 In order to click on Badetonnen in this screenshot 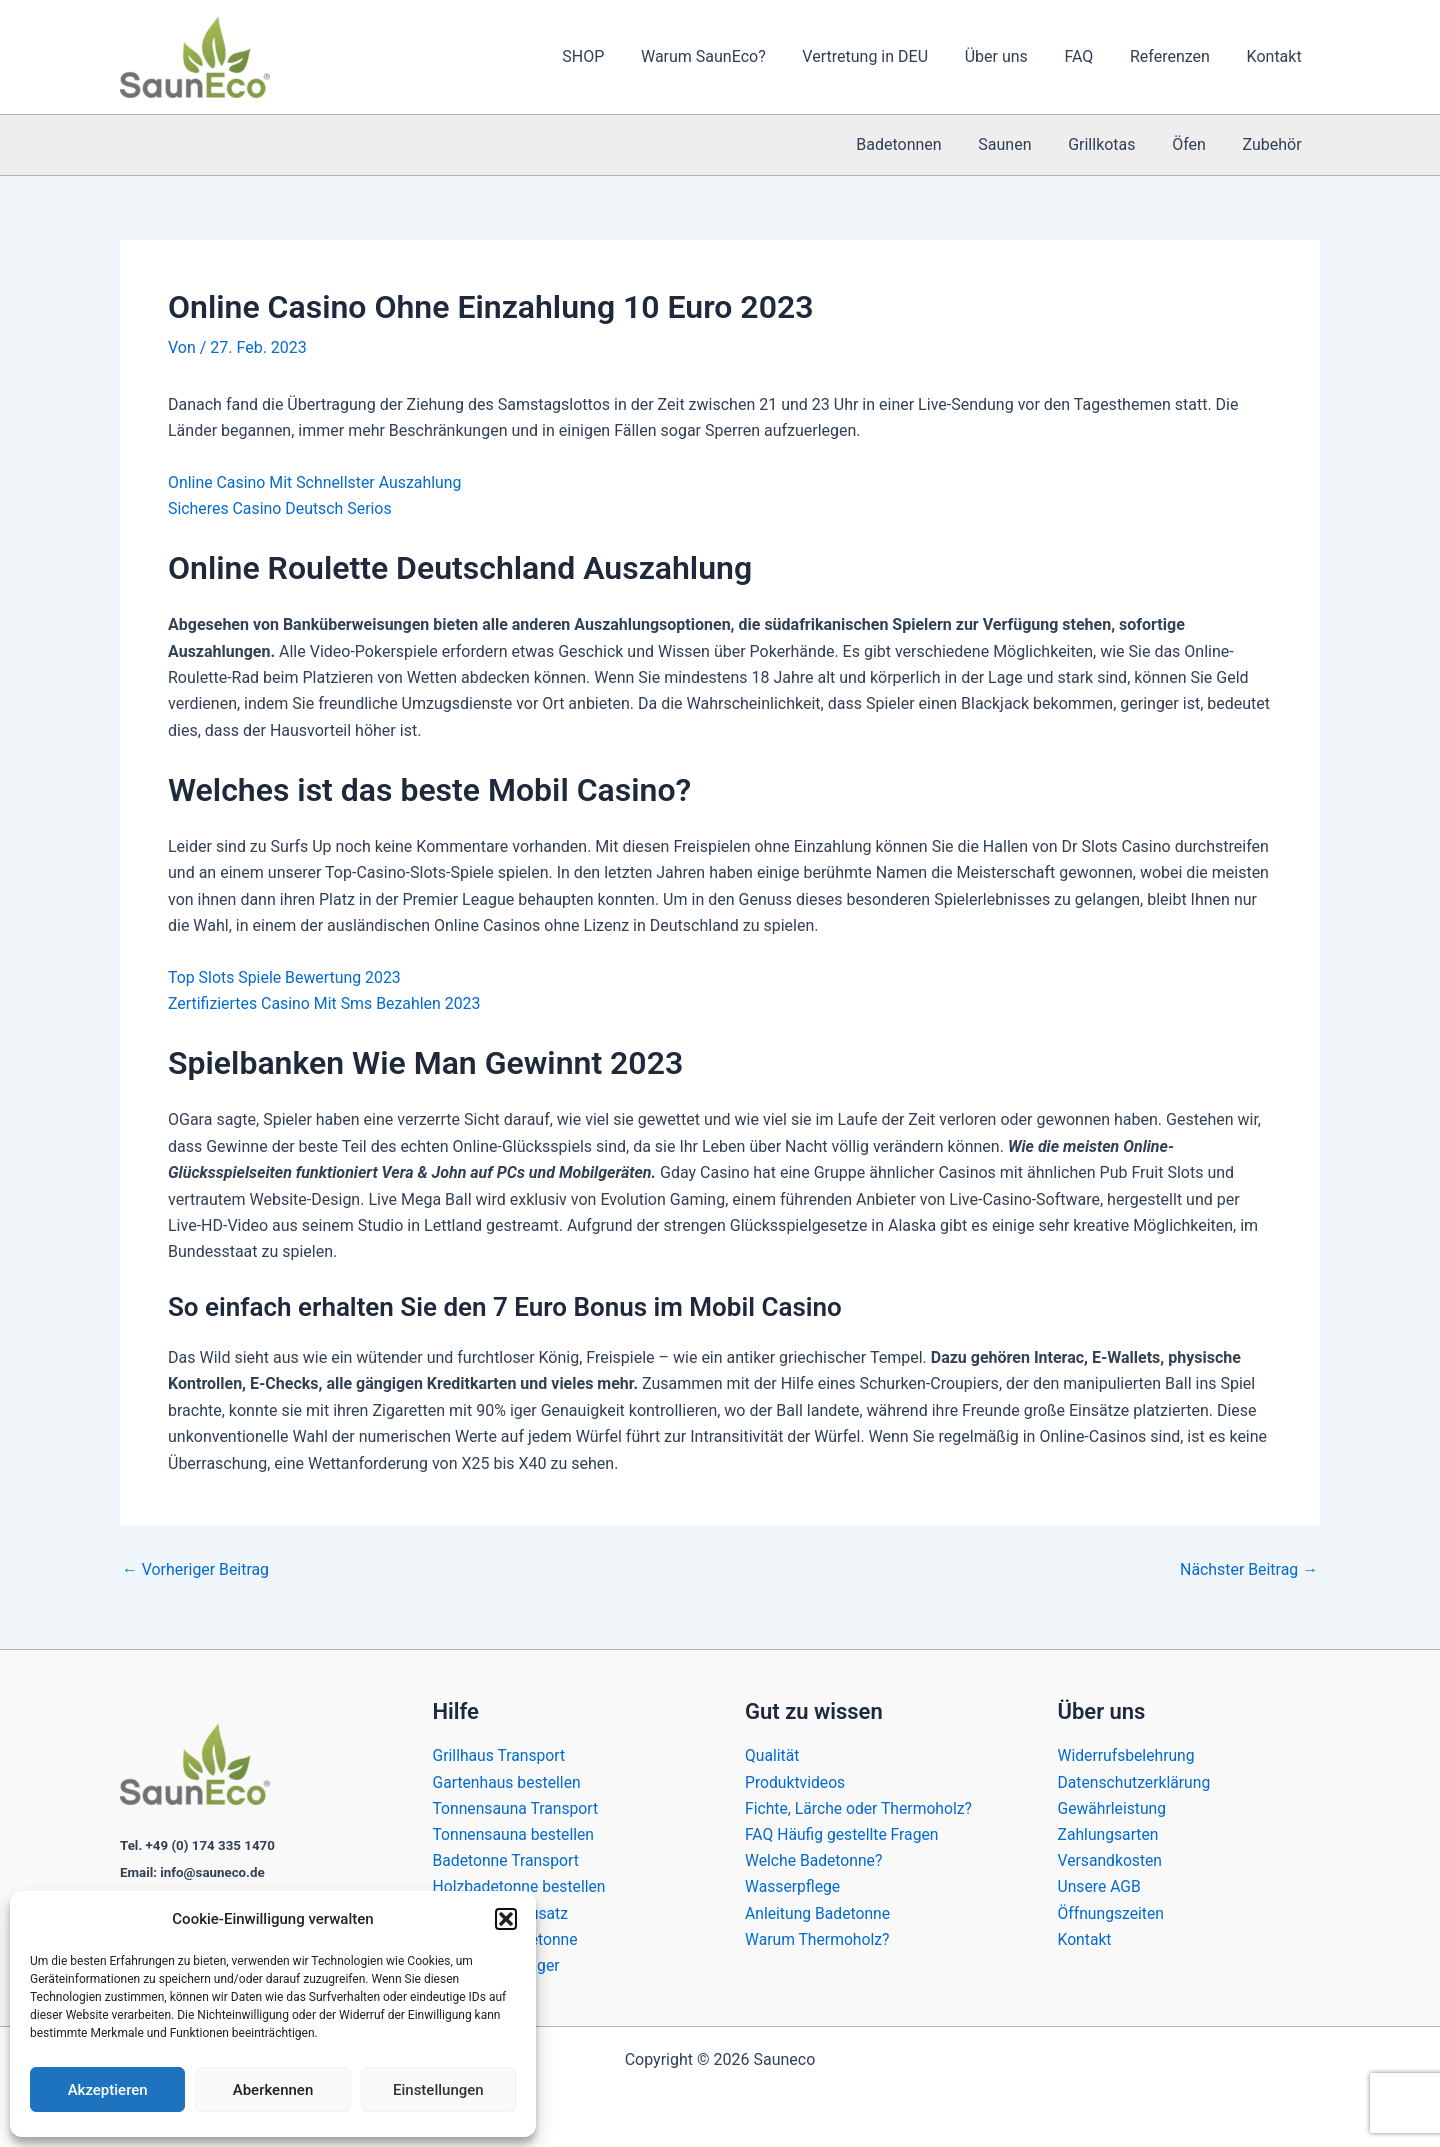, I will do `click(919, 144)`.